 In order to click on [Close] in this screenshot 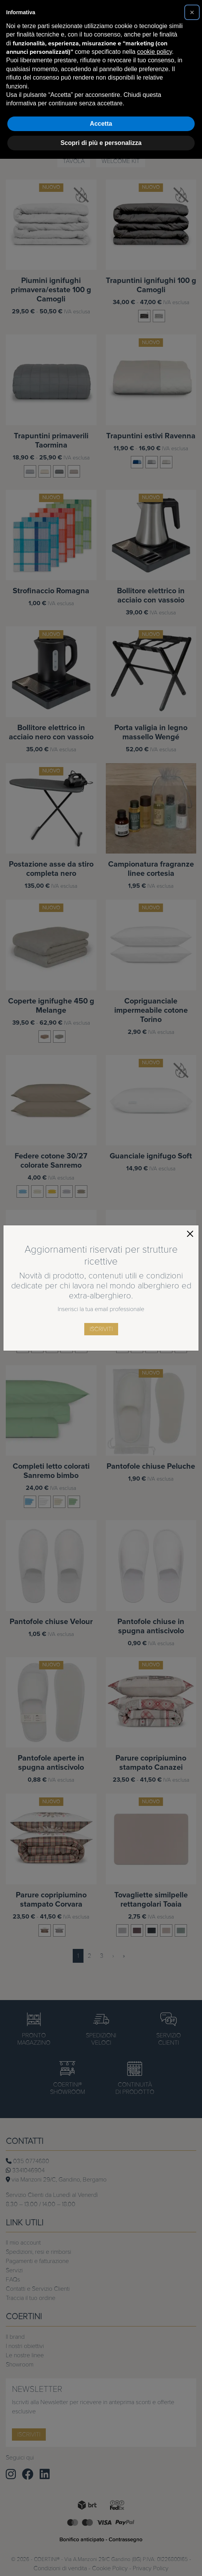, I will do `click(190, 1233)`.